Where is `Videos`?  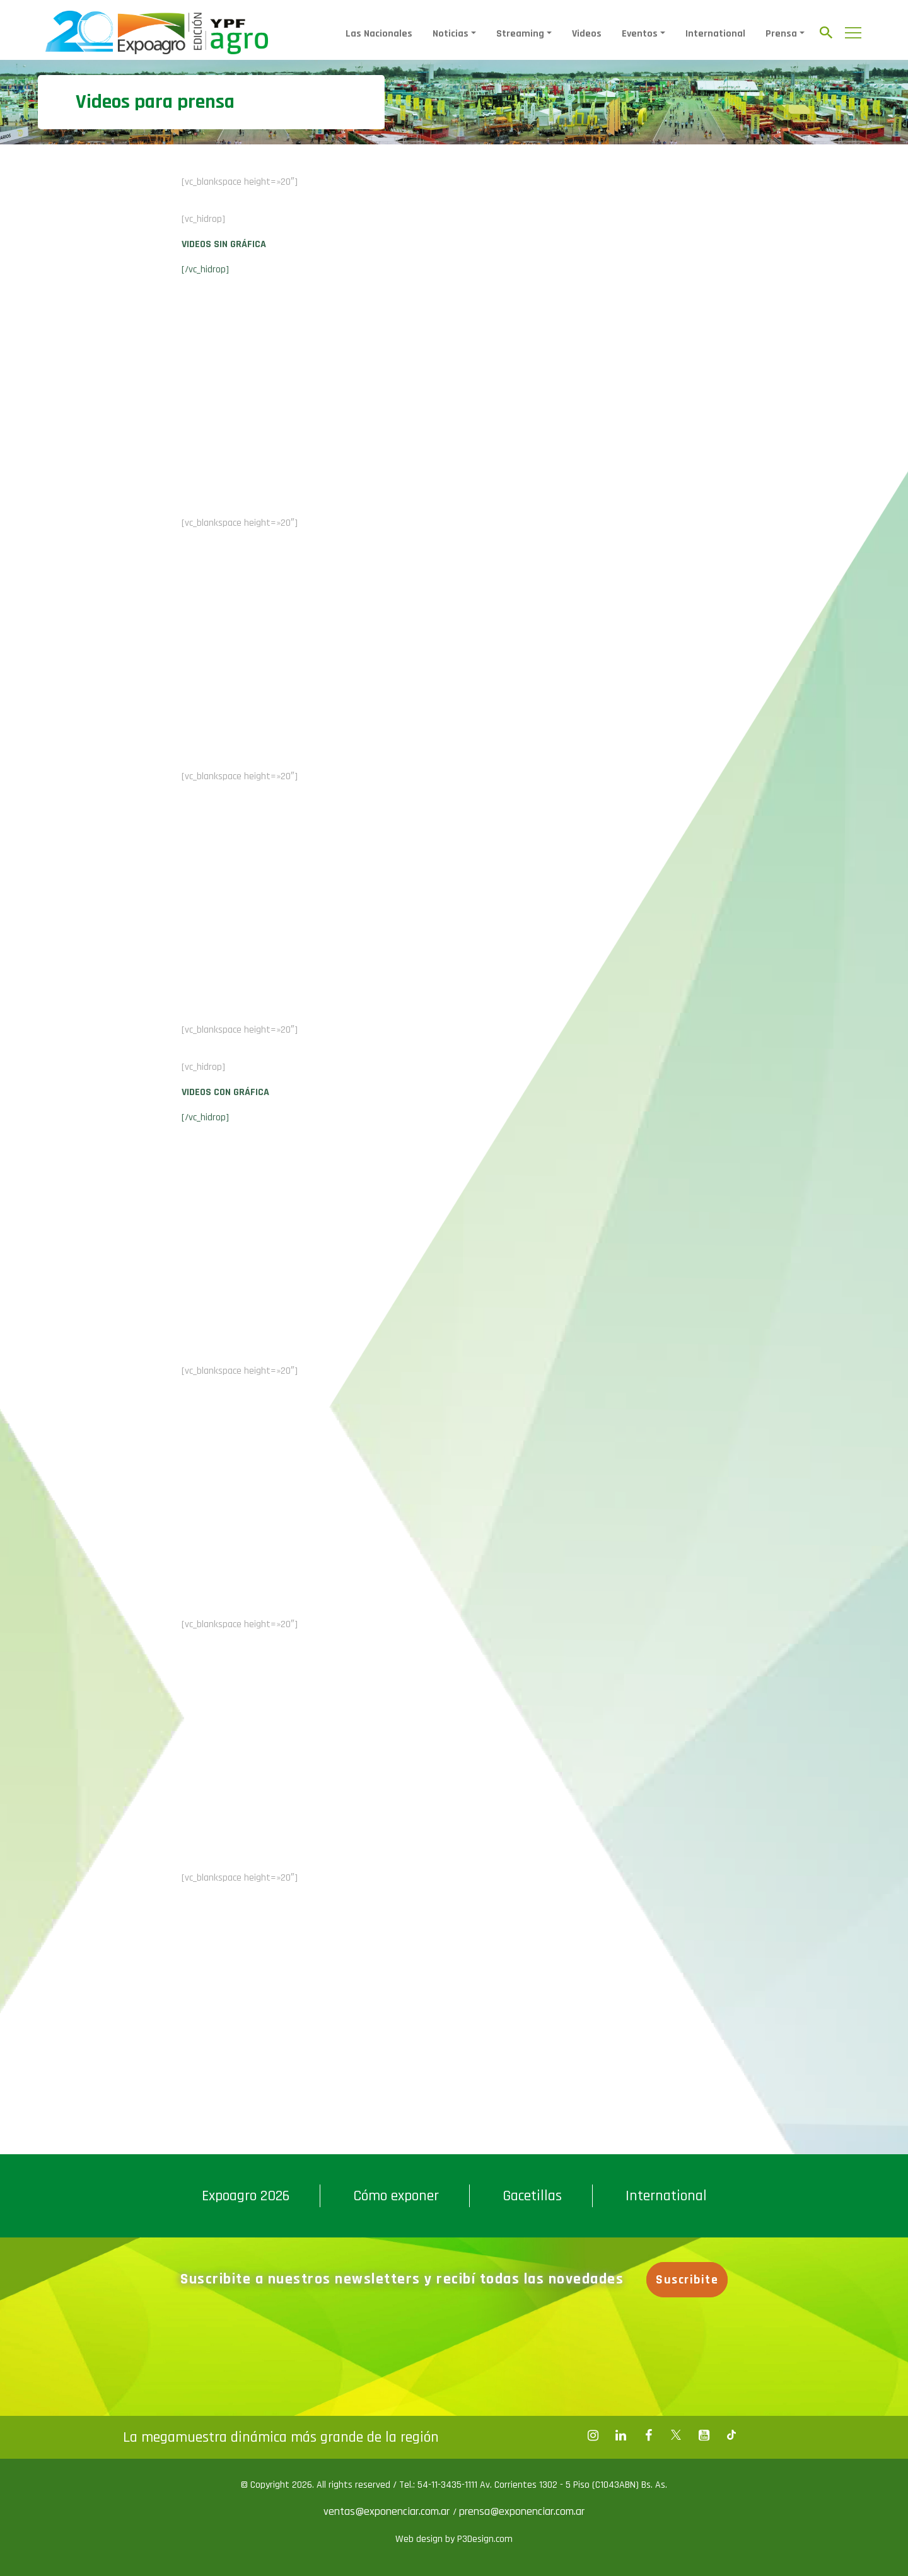 Videos is located at coordinates (587, 33).